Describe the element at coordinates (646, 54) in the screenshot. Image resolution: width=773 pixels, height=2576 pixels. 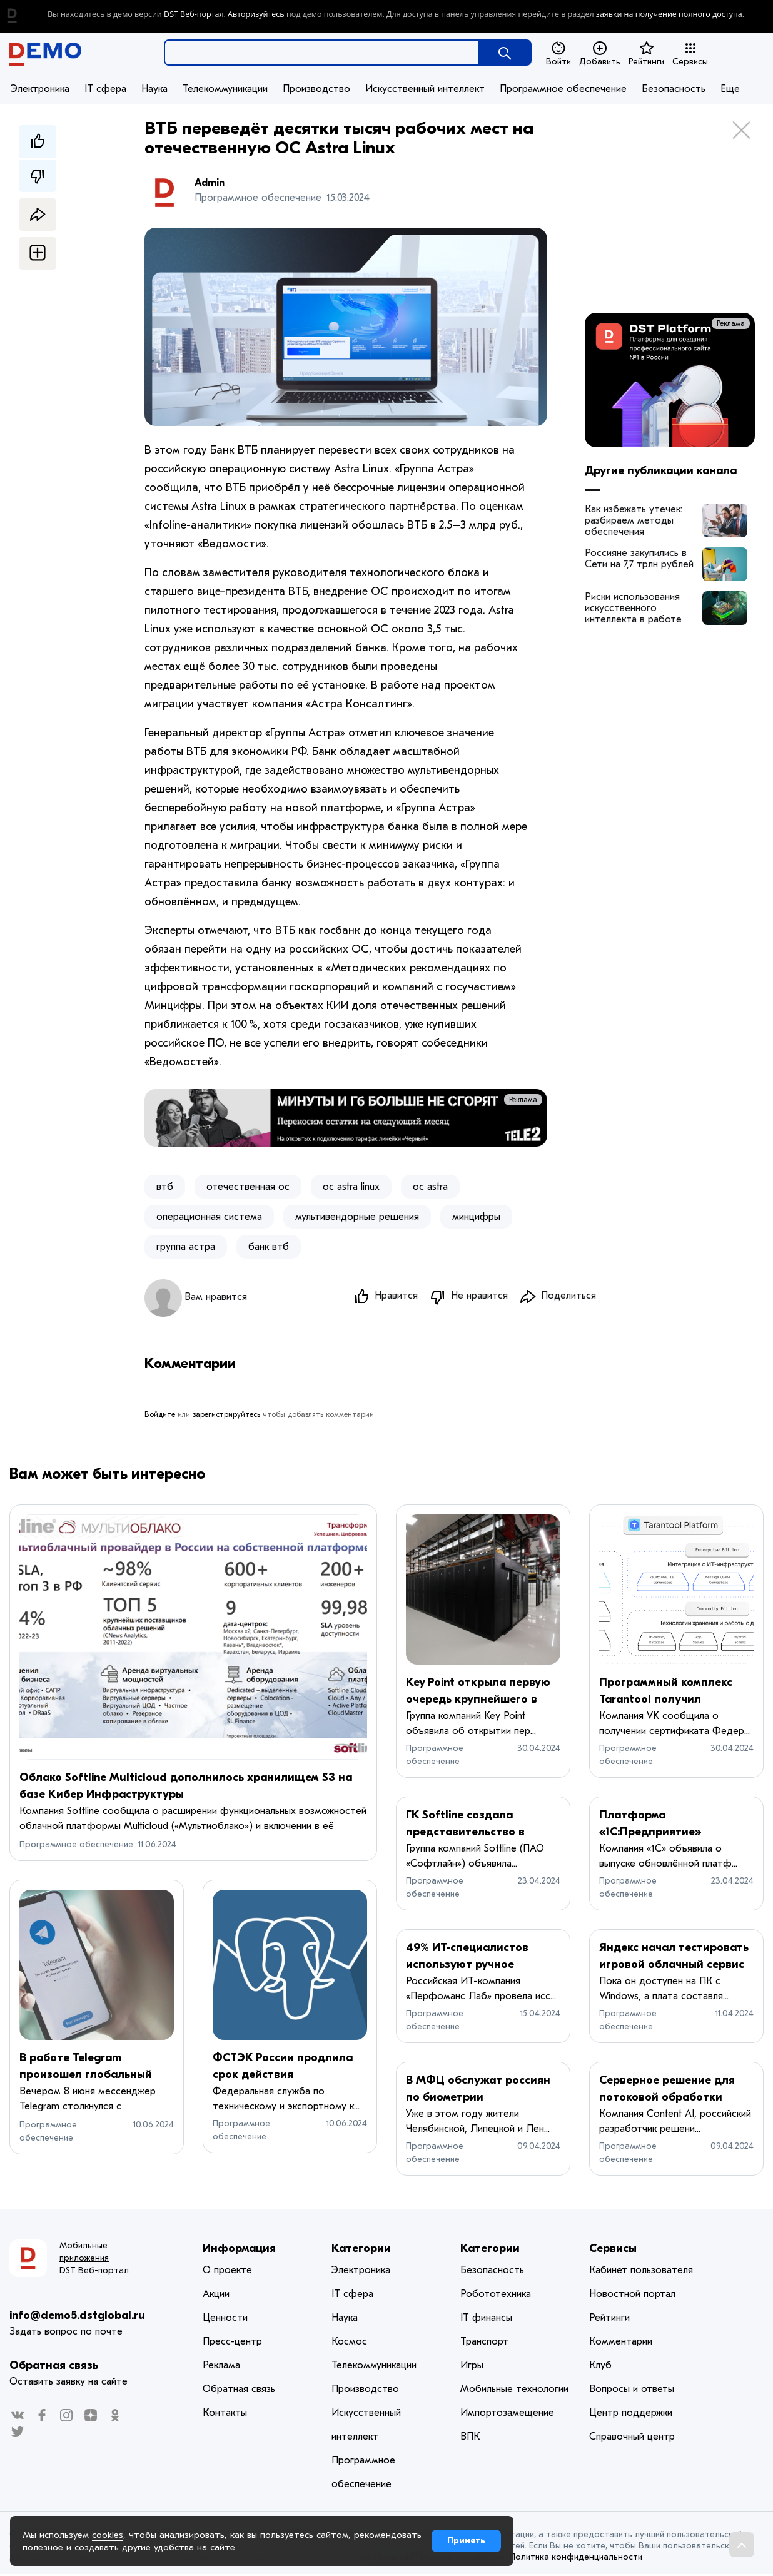
I see `Рейтинги` at that location.